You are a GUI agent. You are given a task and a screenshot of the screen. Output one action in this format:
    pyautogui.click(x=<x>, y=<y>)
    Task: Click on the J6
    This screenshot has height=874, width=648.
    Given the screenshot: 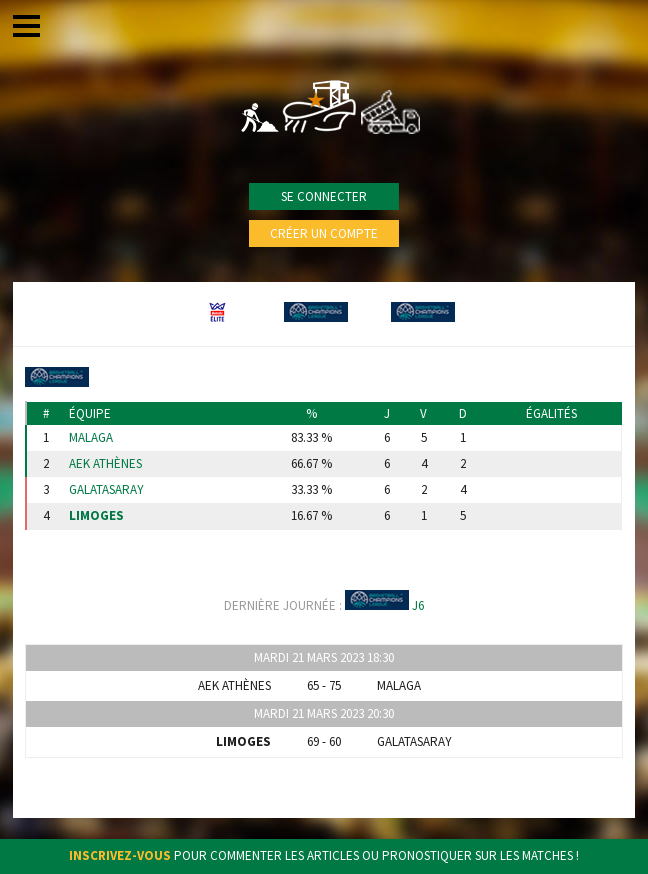 What is the action you would take?
    pyautogui.click(x=418, y=605)
    